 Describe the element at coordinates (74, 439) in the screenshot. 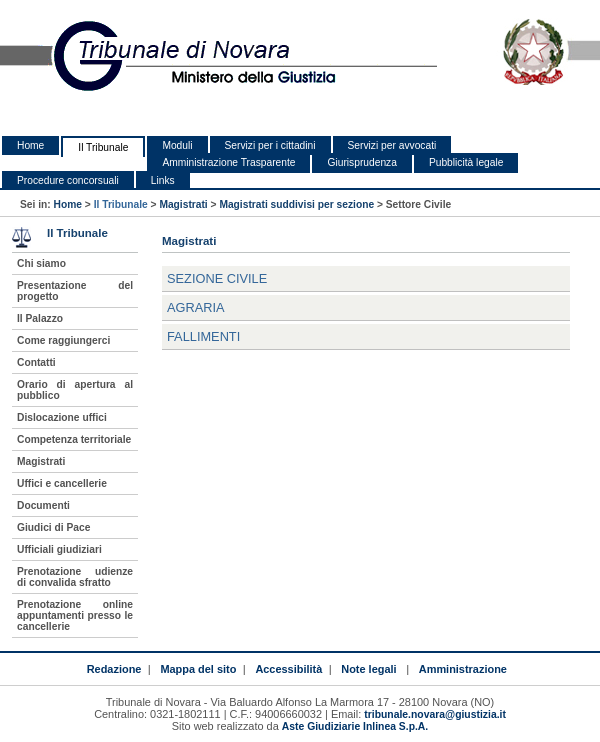

I see `Competenza territoriale` at that location.